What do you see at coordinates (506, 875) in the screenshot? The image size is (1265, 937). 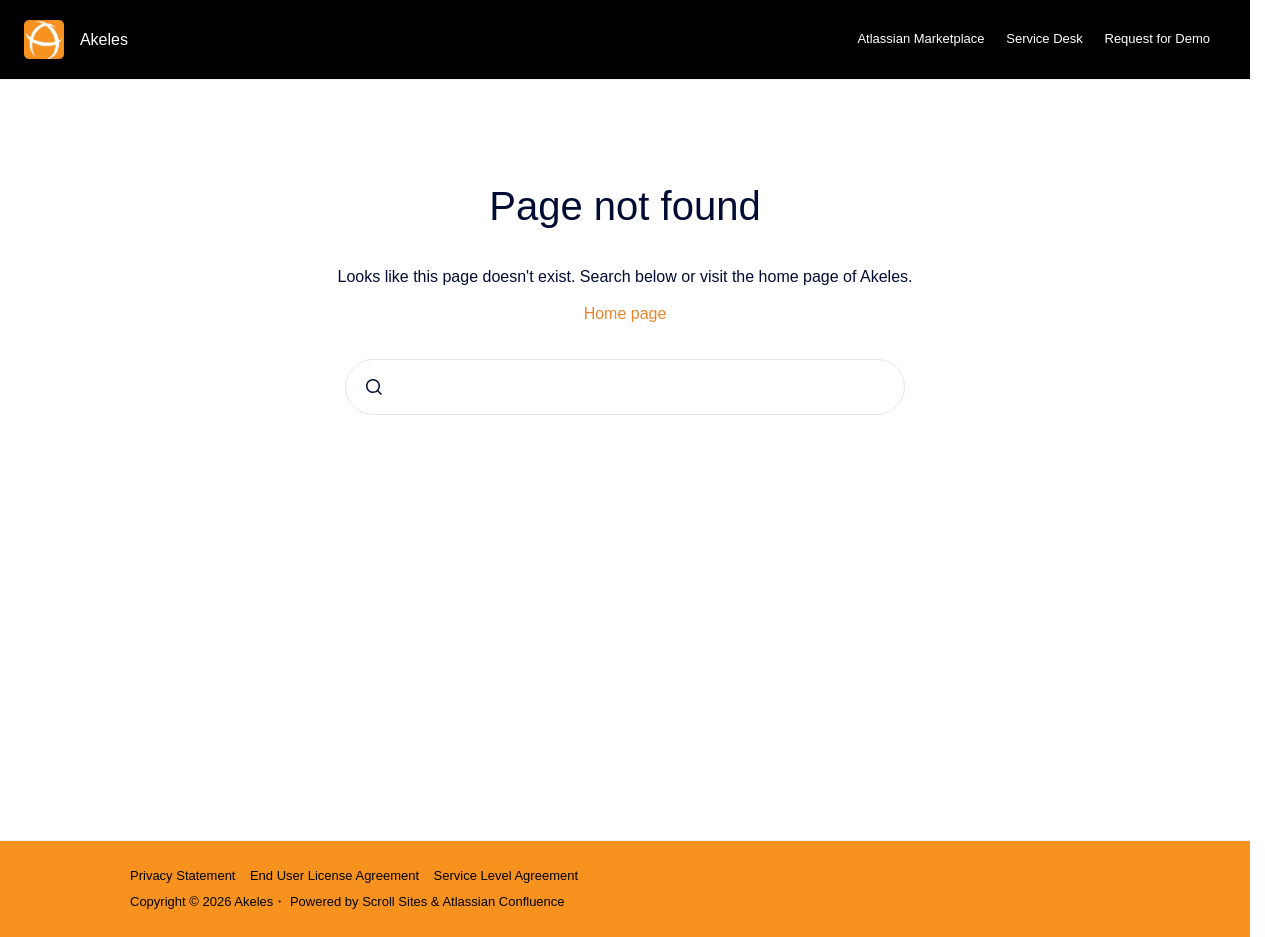 I see `Service Level Agreement` at bounding box center [506, 875].